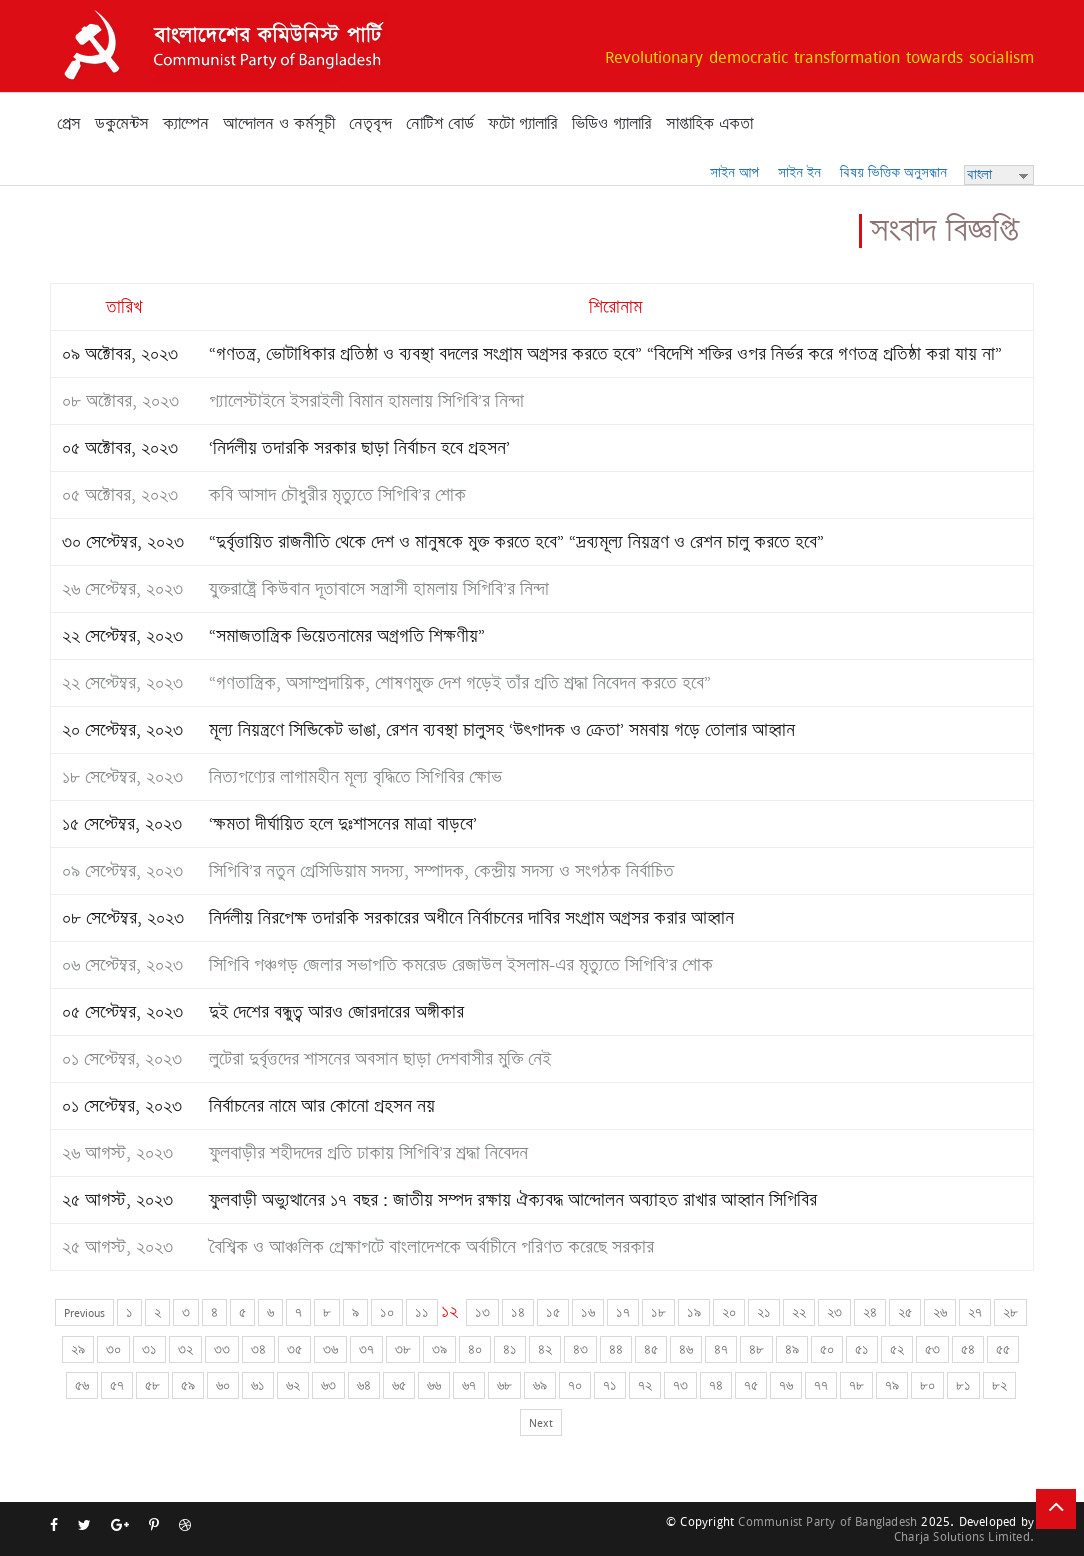  Describe the element at coordinates (999, 1385) in the screenshot. I see `৮২` at that location.